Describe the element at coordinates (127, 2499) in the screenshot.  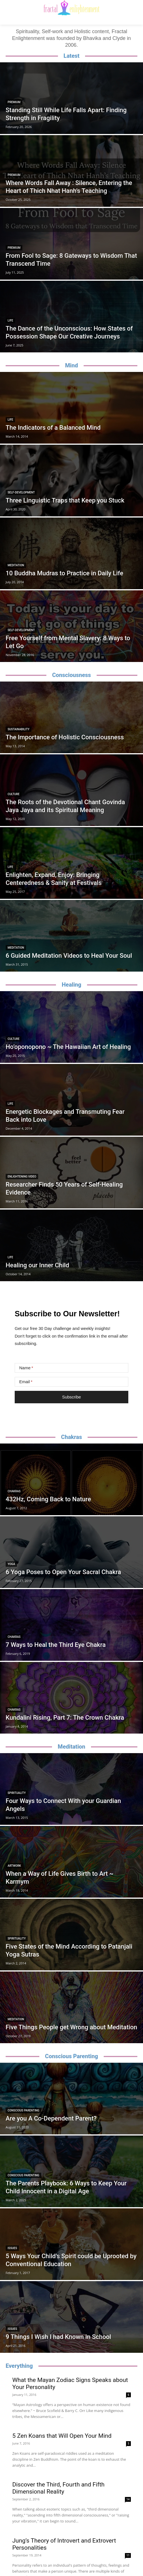
I see `14` at that location.